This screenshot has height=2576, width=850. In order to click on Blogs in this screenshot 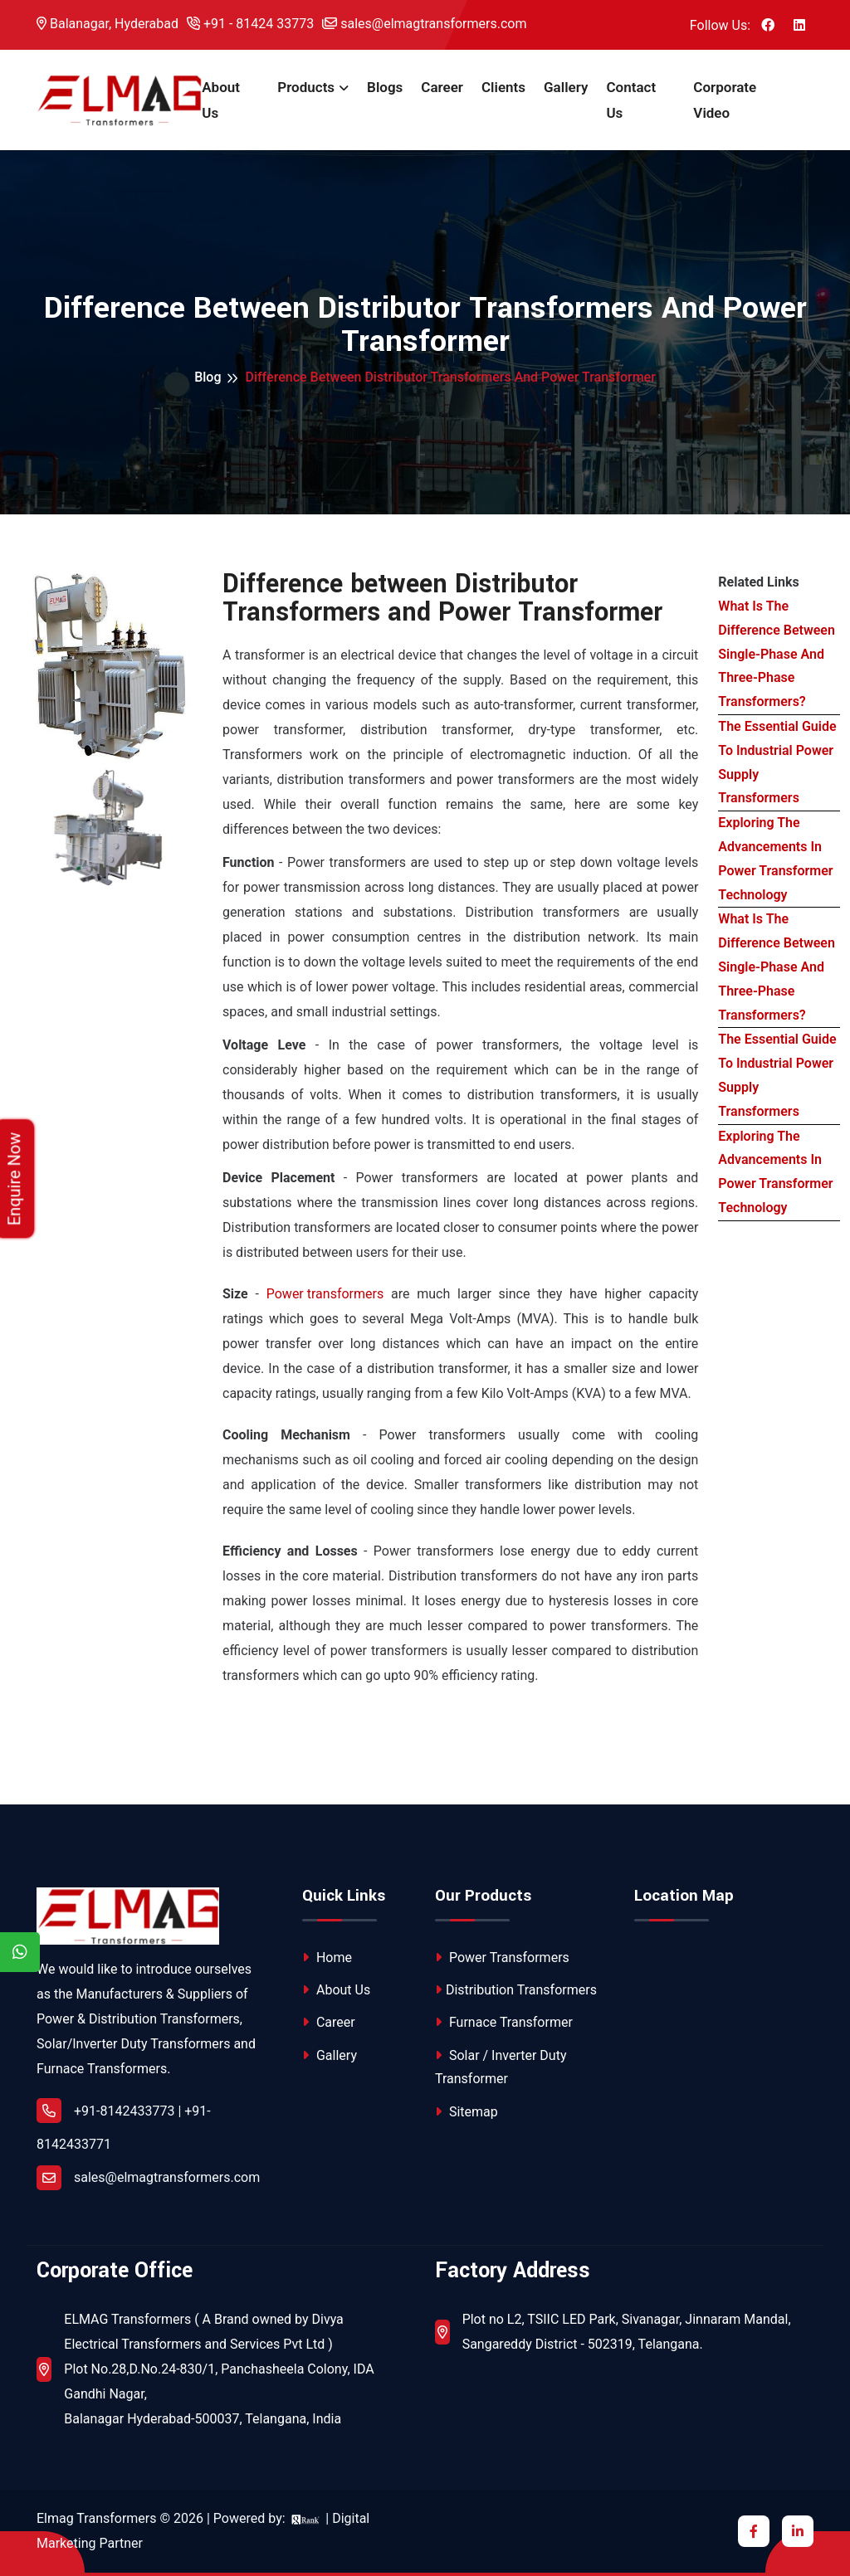, I will do `click(385, 87)`.